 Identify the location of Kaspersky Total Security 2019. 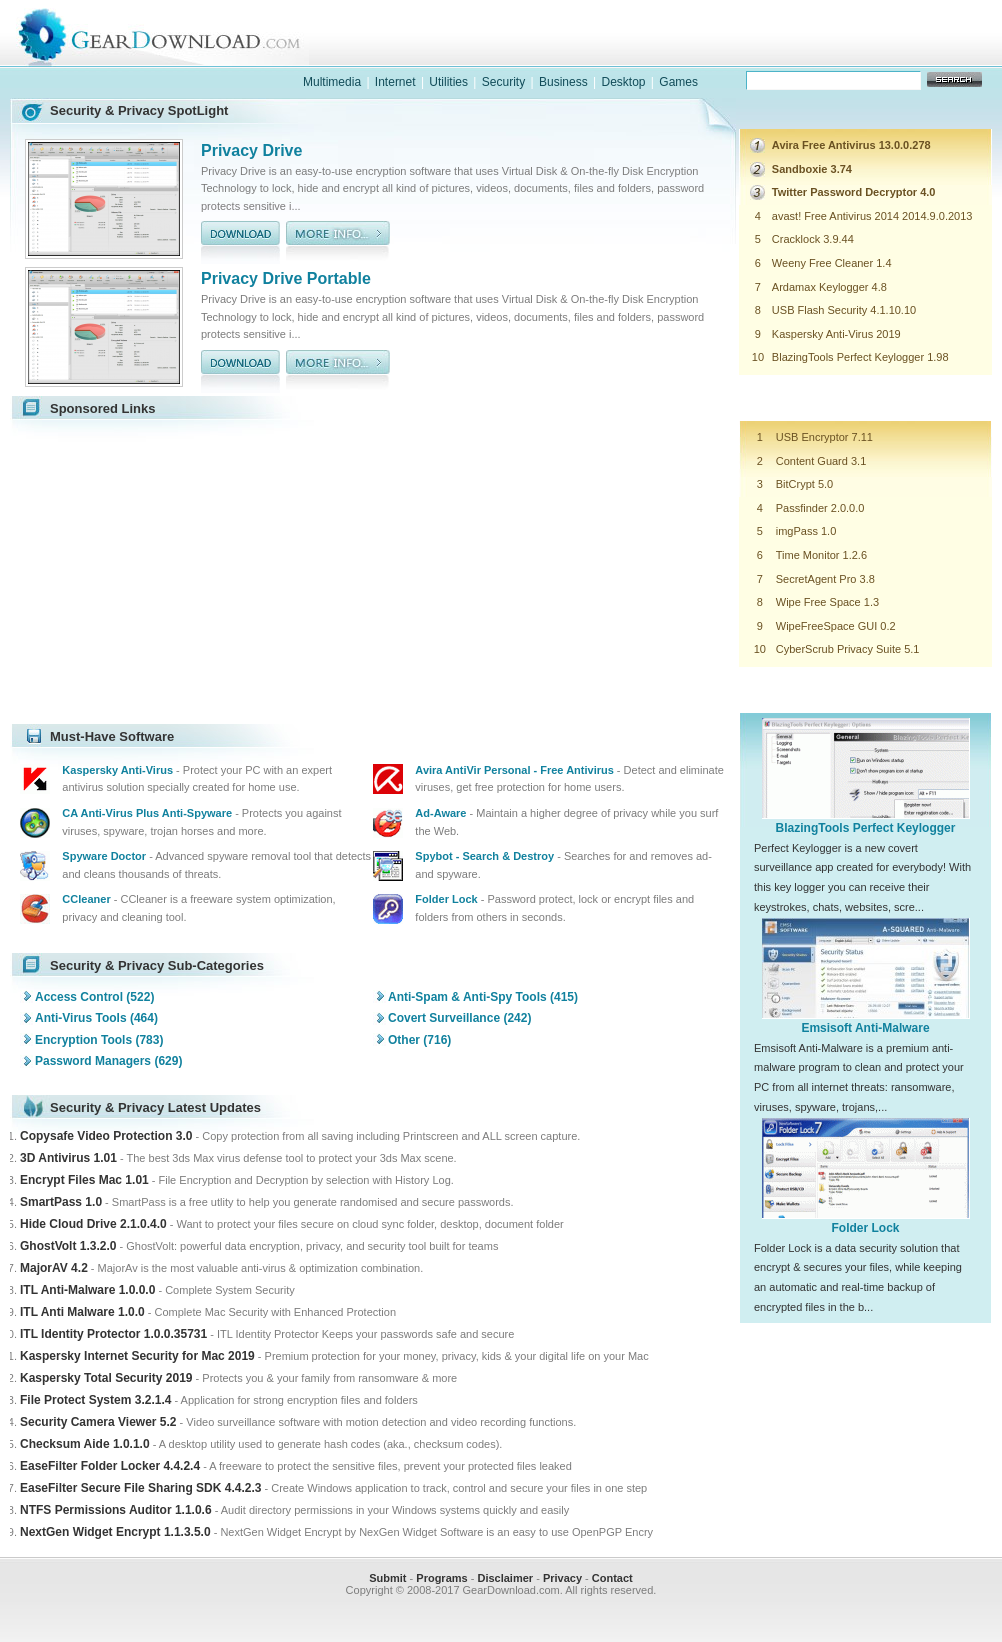
(106, 1378).